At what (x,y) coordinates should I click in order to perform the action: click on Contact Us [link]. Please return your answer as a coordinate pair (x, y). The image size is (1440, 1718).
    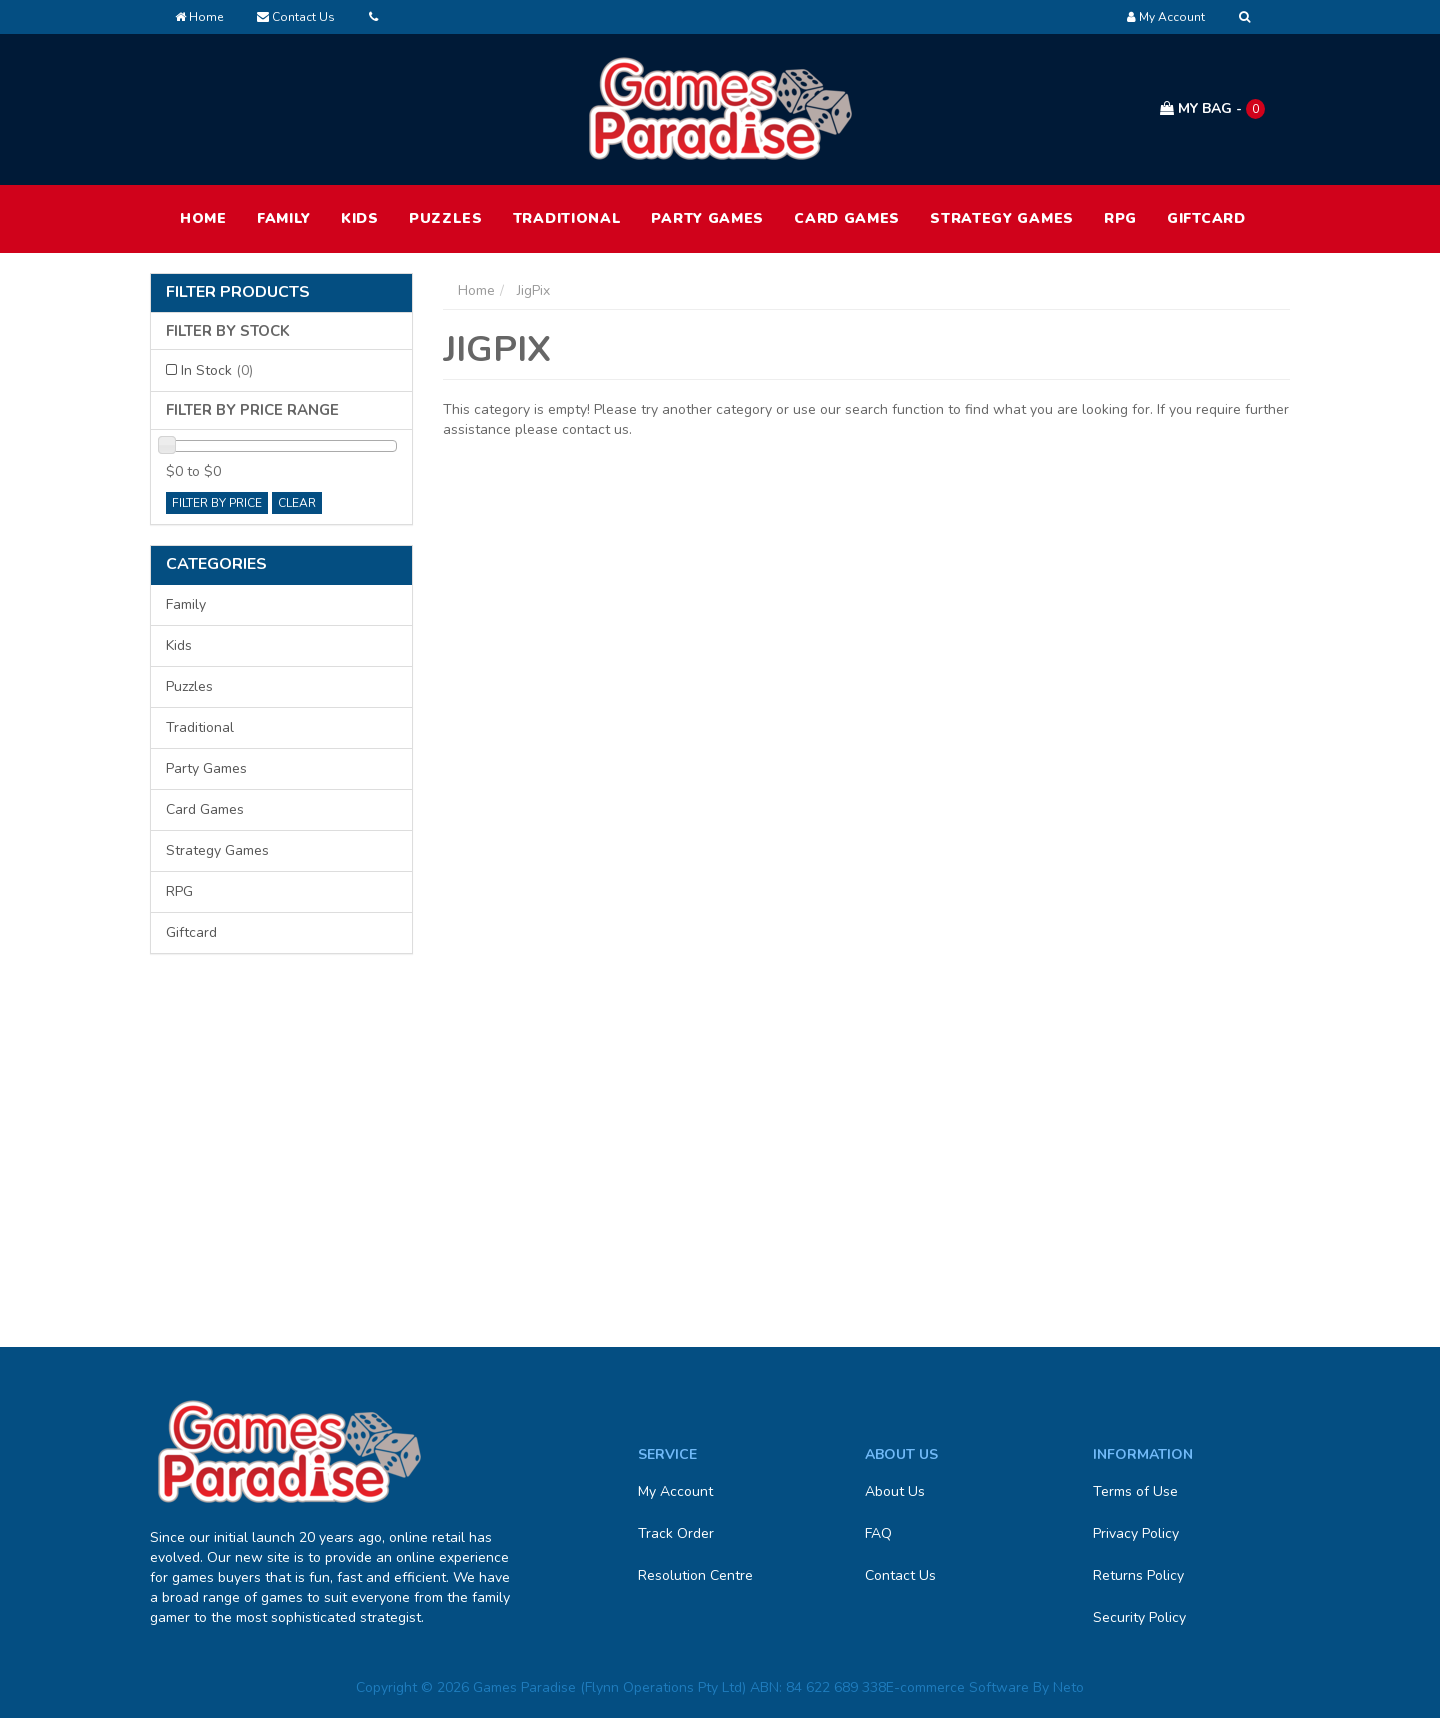
    Looking at the image, I should click on (900, 1575).